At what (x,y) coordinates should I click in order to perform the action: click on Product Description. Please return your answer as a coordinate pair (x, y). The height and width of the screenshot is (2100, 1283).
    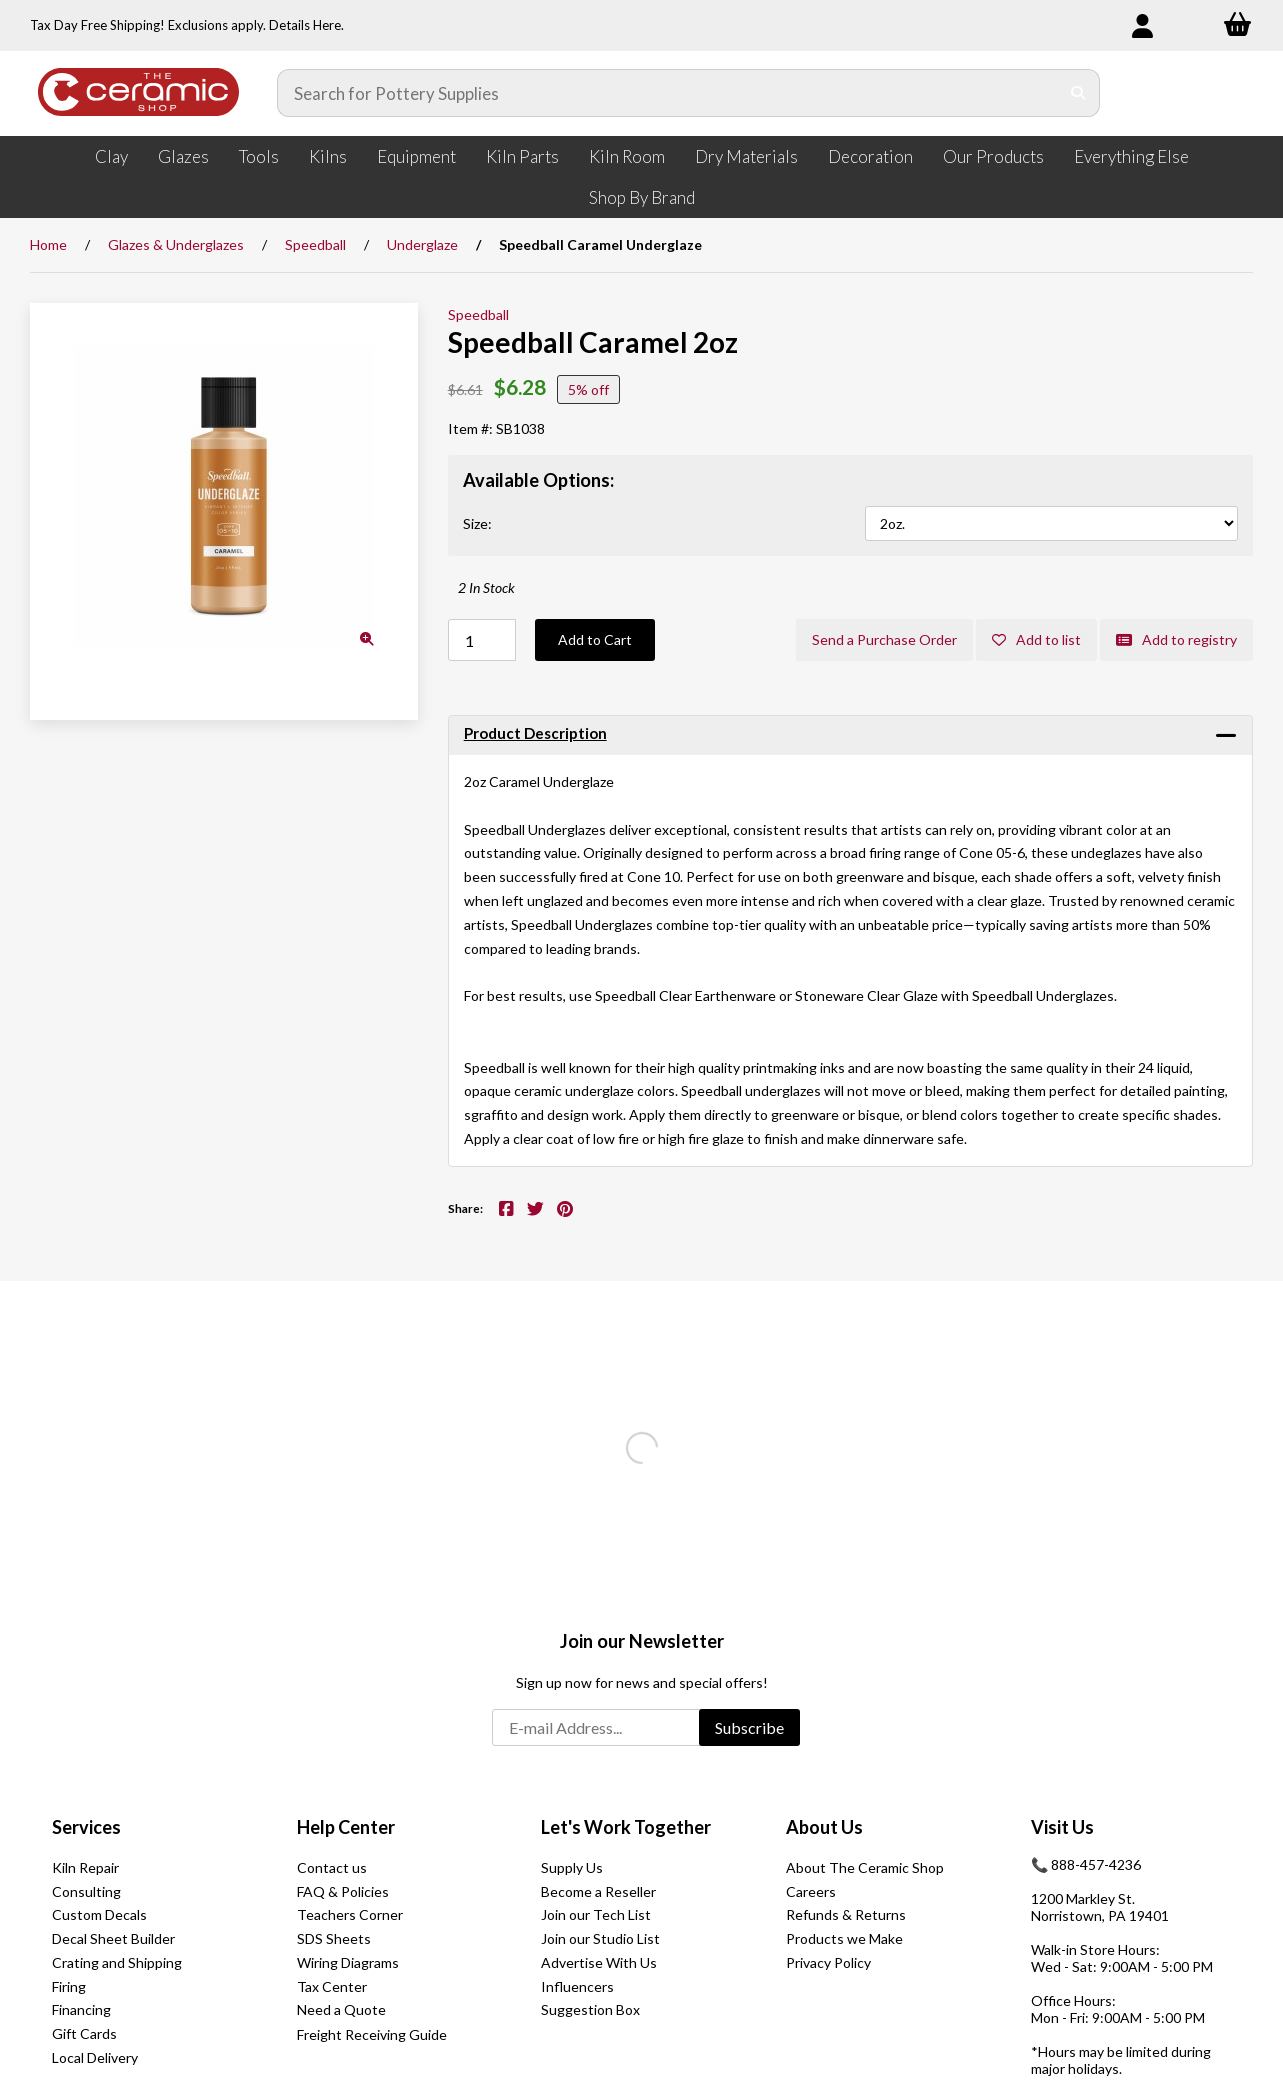
    Looking at the image, I should click on (535, 733).